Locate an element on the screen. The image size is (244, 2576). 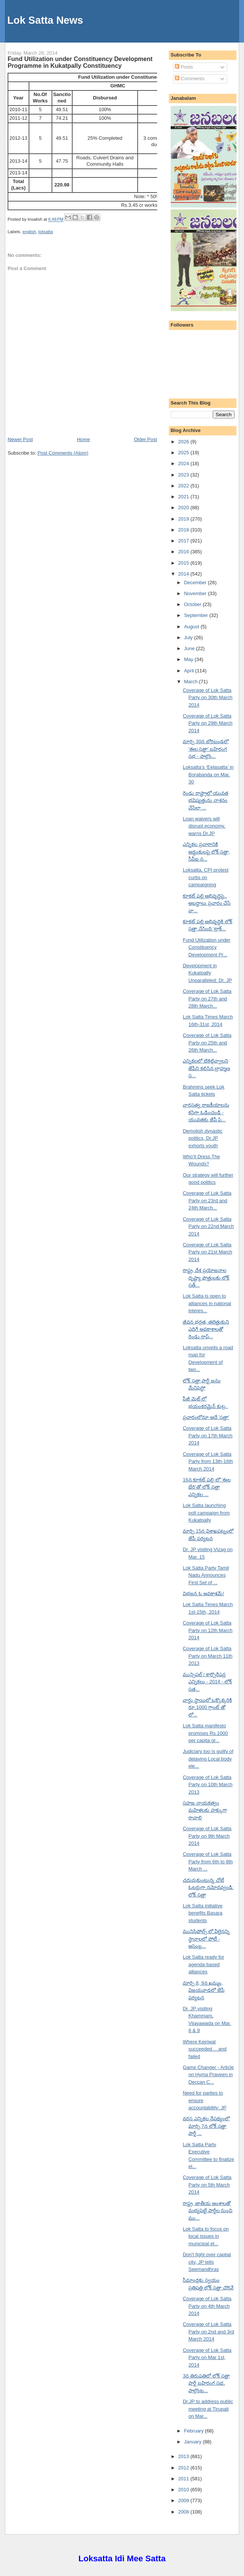
మార్చి 30న బోరబండలో 'ఈల సత్తా' బహిరంగ సభ - పాల్గొం... is located at coordinates (206, 749).